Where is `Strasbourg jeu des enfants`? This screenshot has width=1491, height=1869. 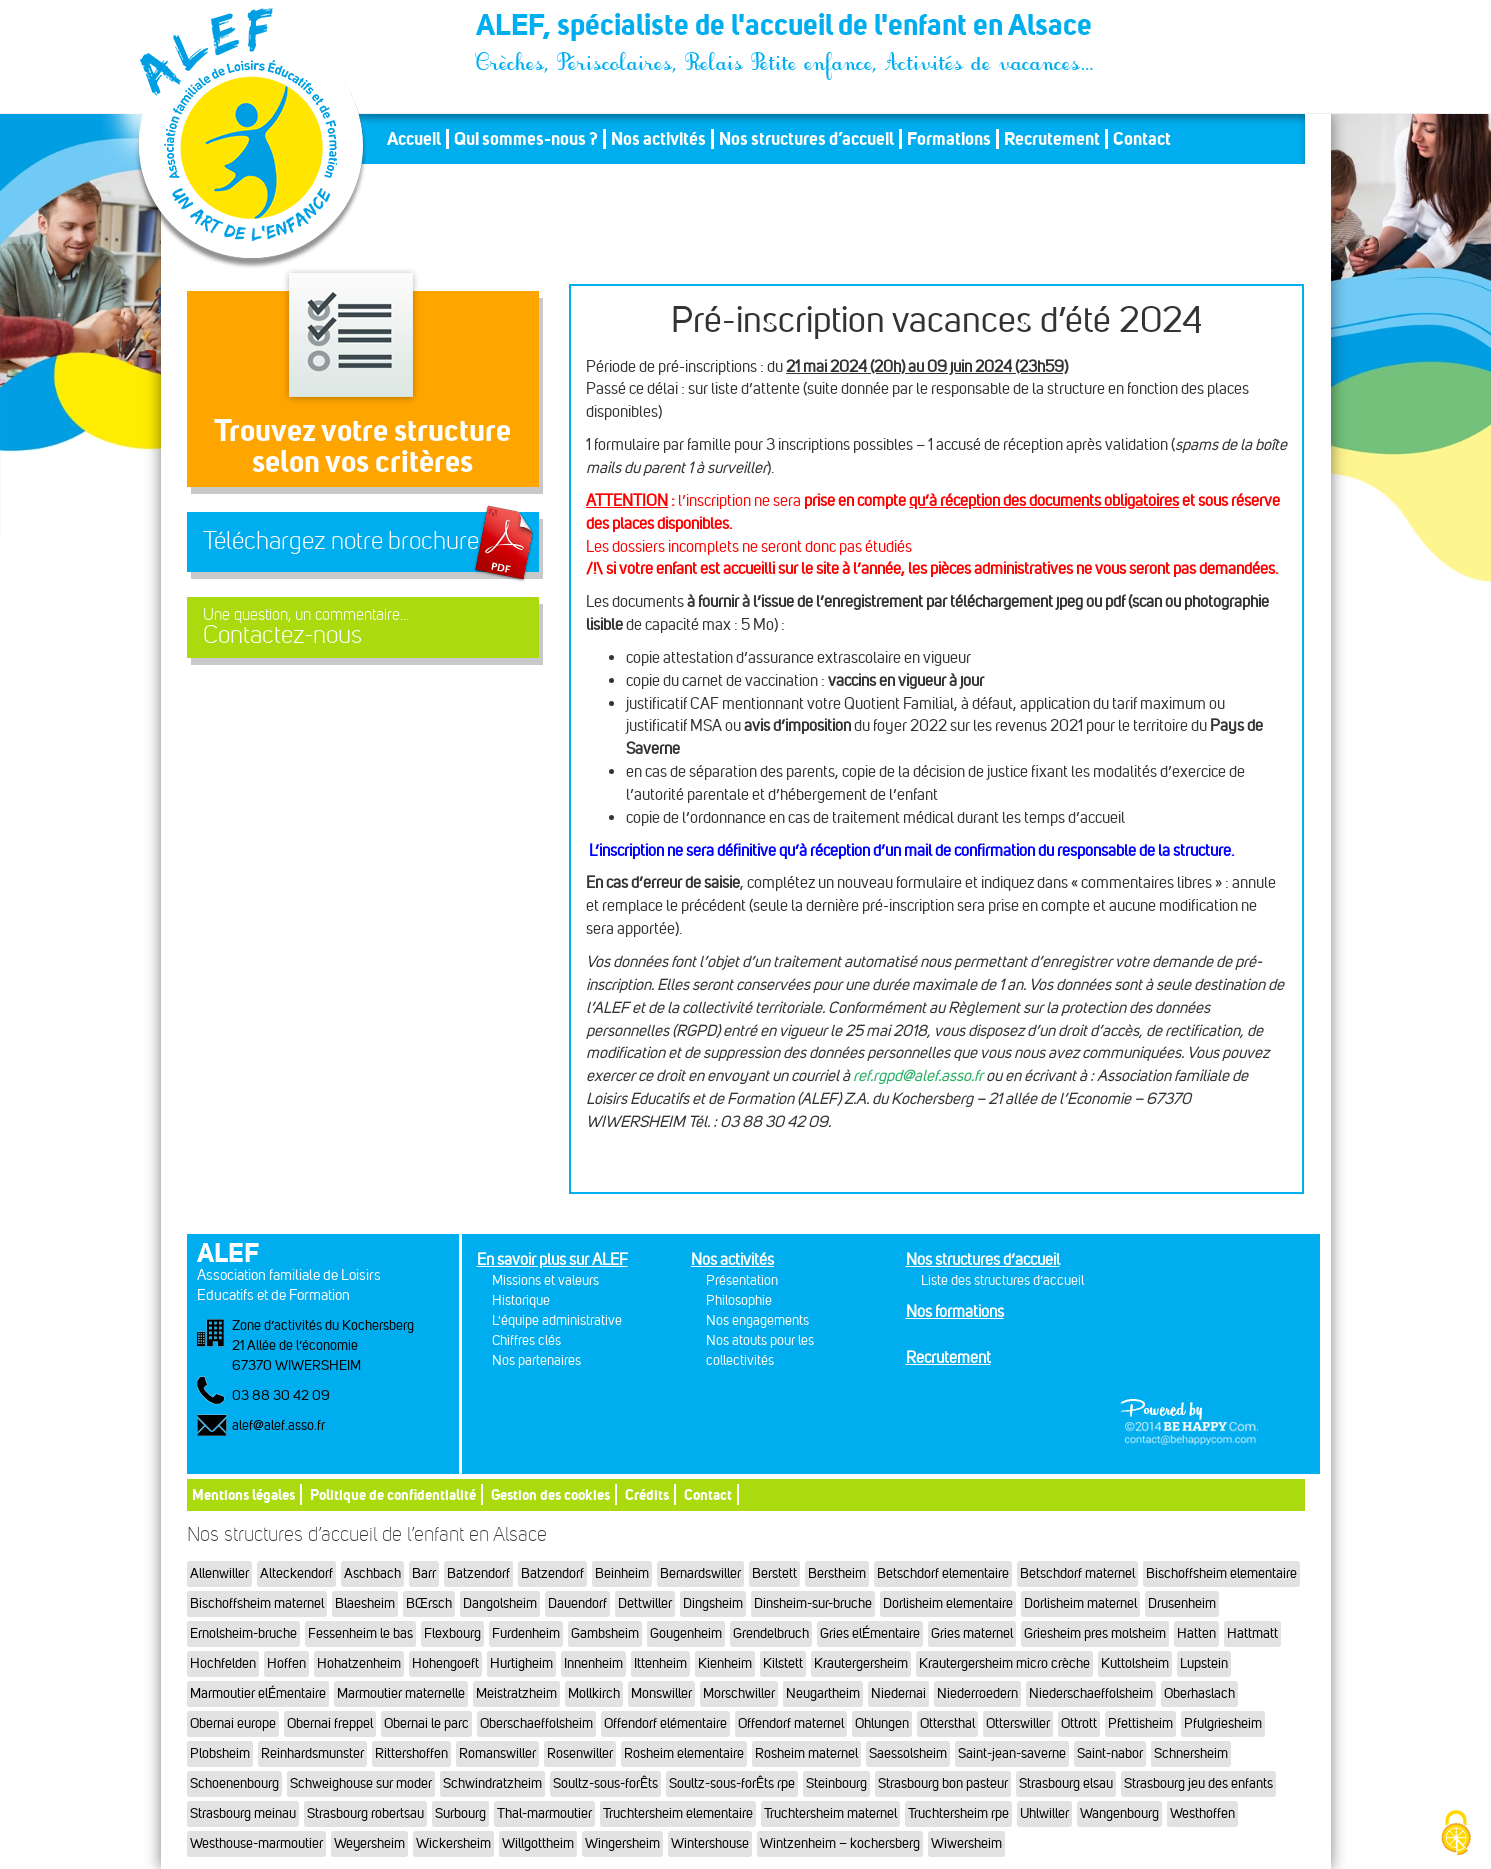 Strasbourg jeu des enfants is located at coordinates (1198, 1783).